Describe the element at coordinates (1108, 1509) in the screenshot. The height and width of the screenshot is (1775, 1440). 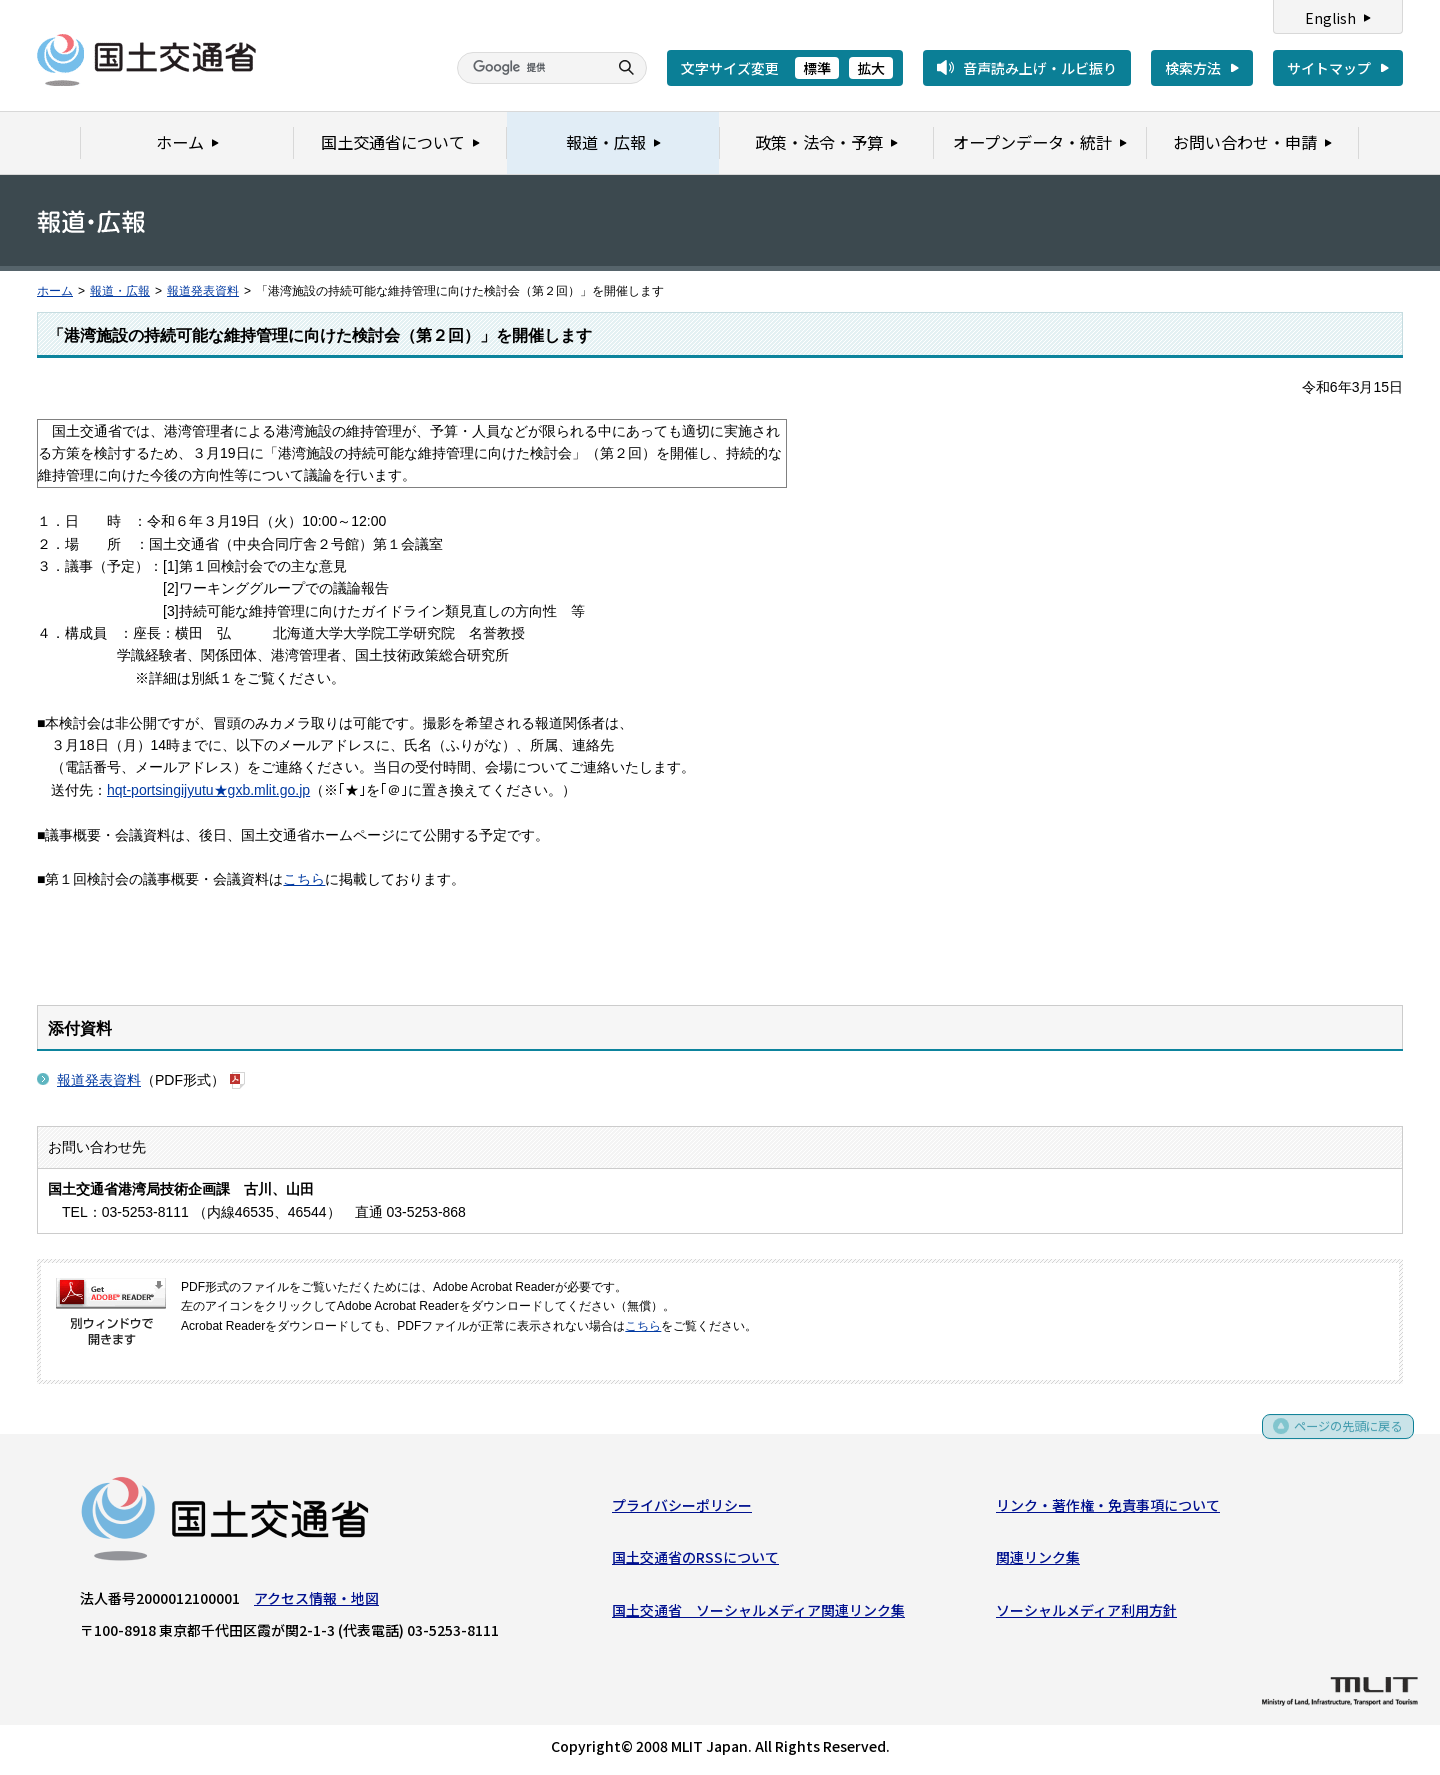
I see `リンク・著作権・免責事項について` at that location.